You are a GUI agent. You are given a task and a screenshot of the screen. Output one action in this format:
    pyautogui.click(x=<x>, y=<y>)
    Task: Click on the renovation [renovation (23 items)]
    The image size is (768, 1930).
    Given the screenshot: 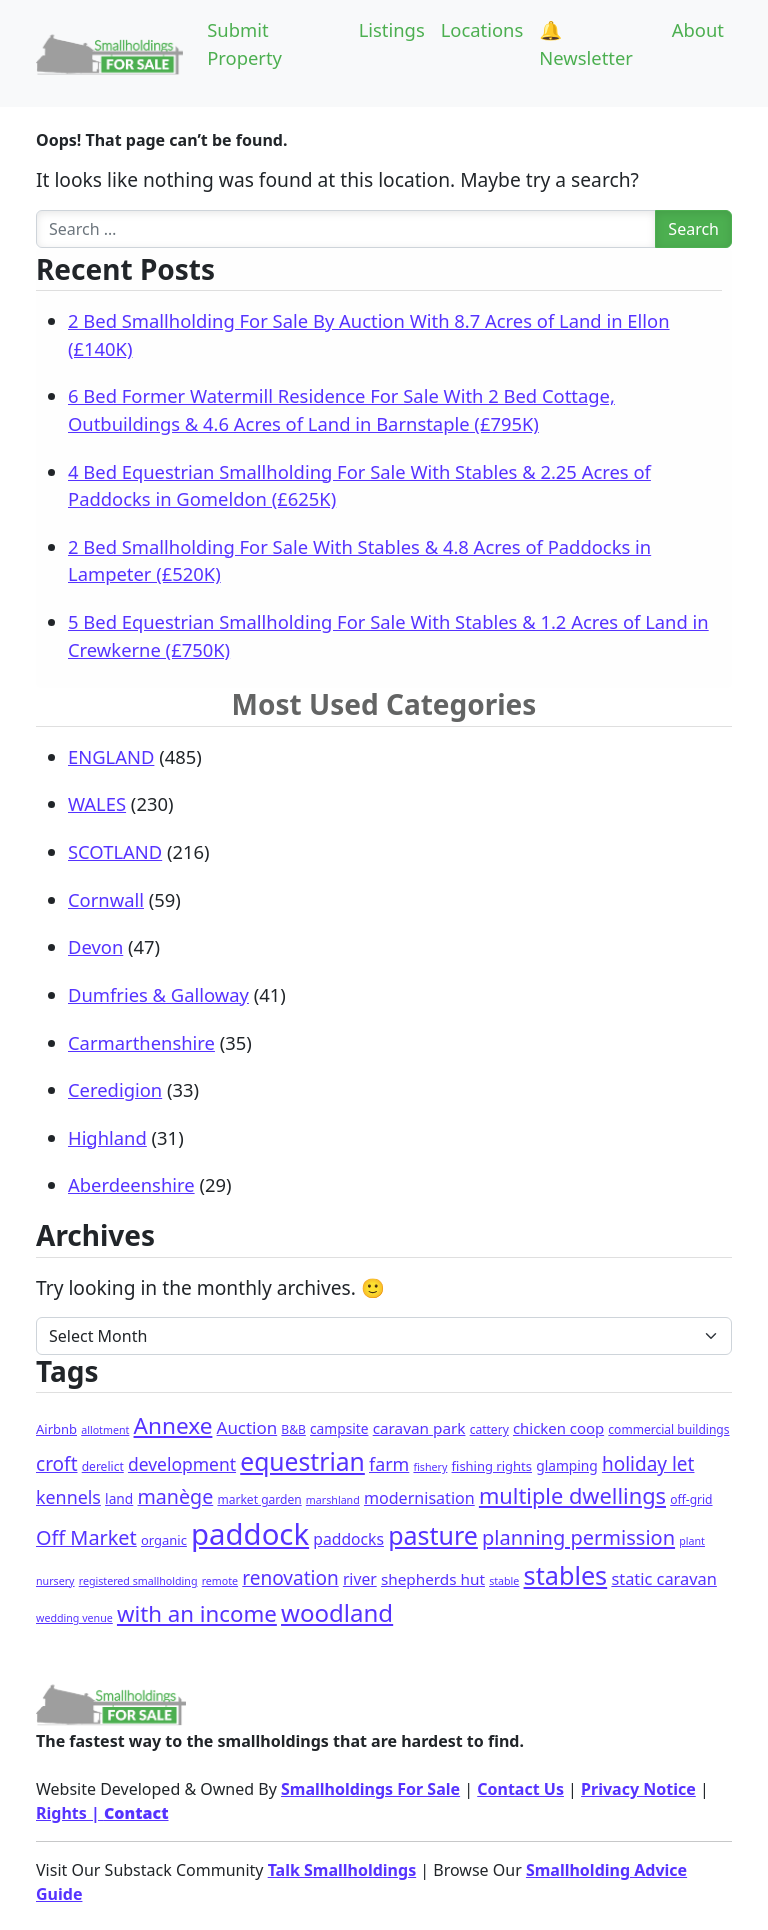 What is the action you would take?
    pyautogui.click(x=290, y=1578)
    